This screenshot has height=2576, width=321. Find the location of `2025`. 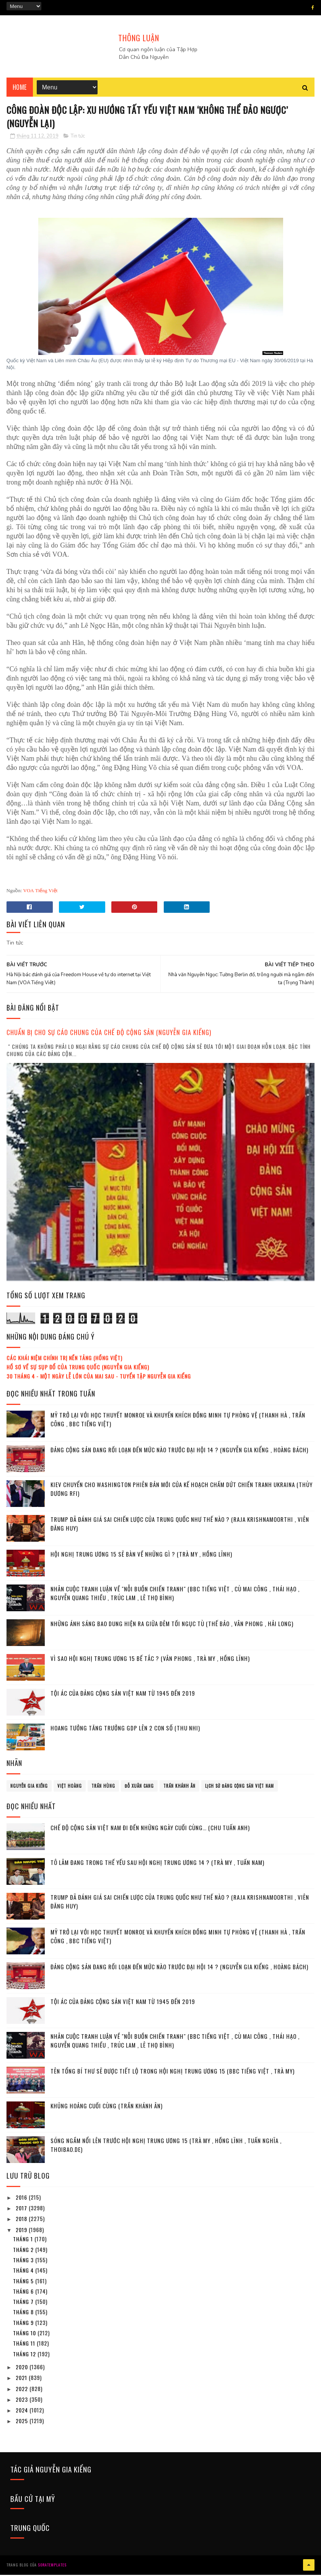

2025 is located at coordinates (22, 2422).